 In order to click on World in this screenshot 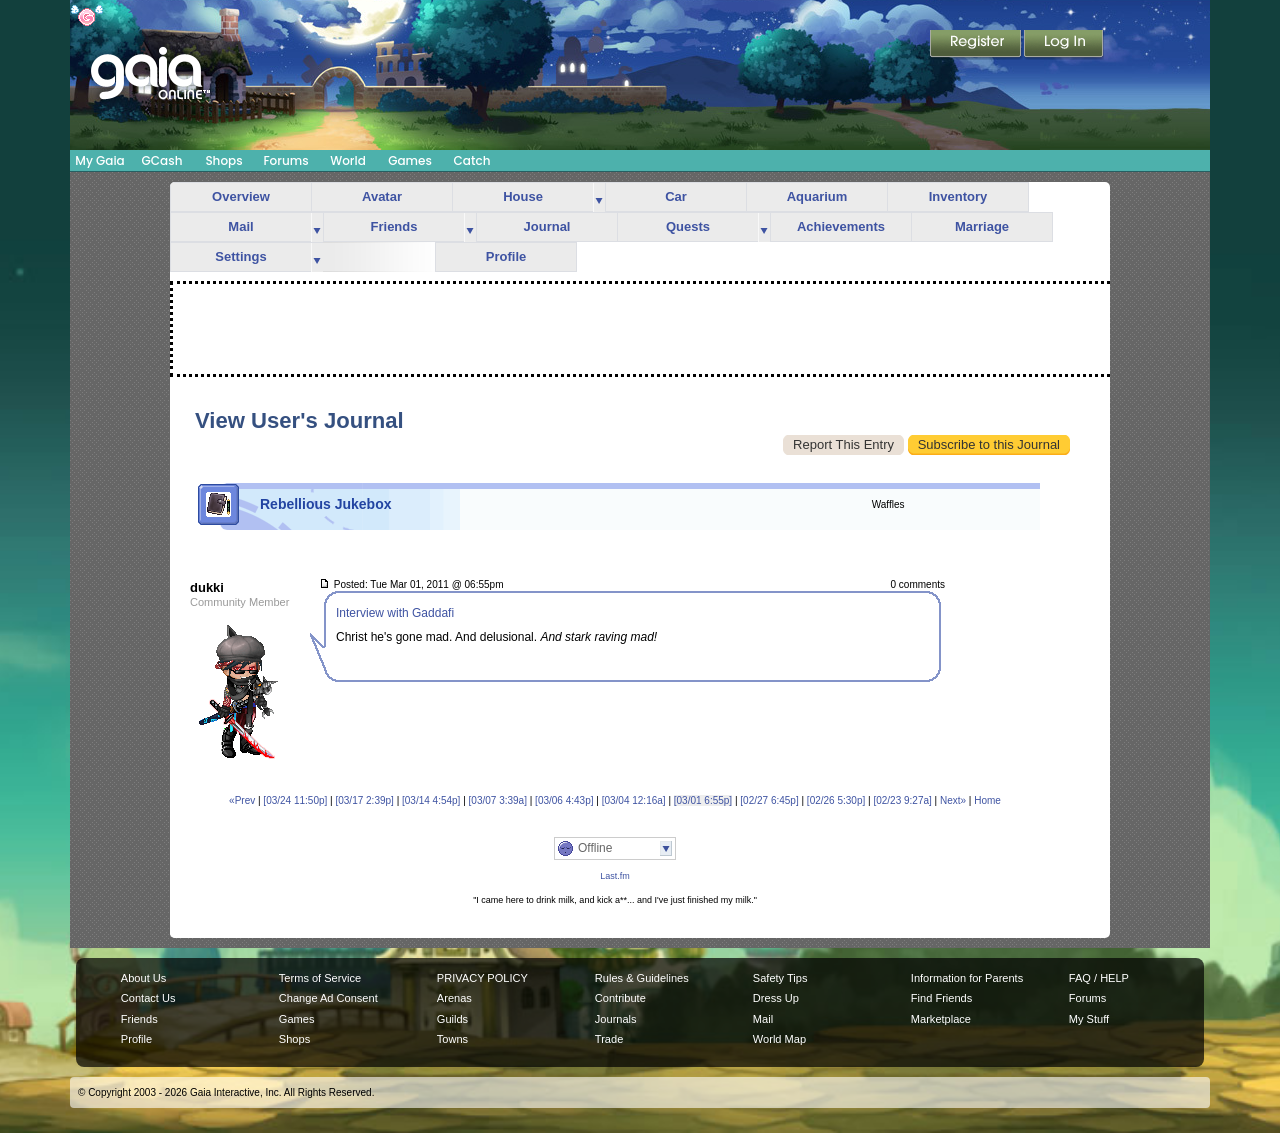, I will do `click(348, 160)`.